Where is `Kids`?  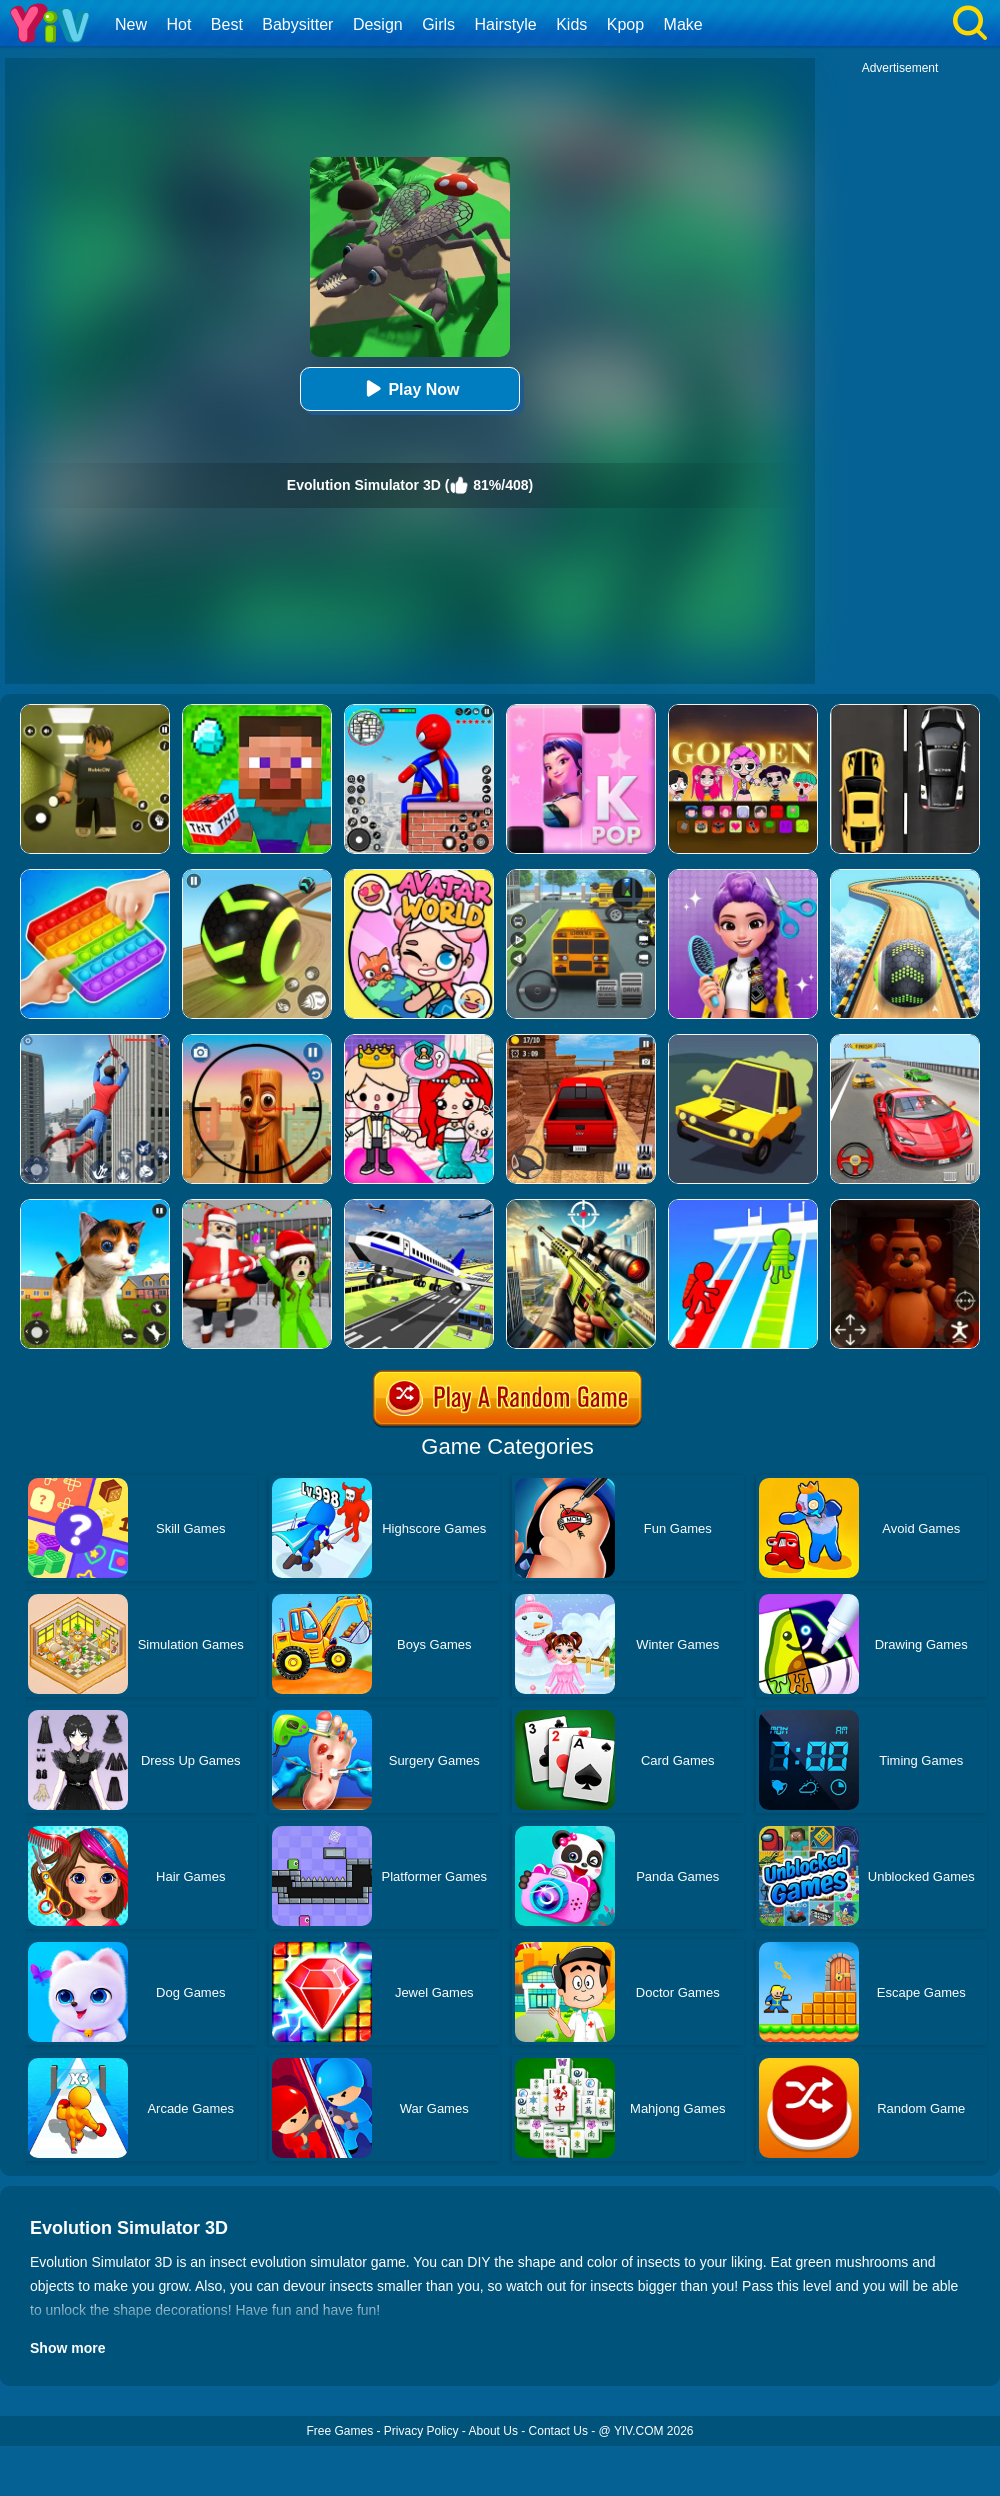 Kids is located at coordinates (571, 24).